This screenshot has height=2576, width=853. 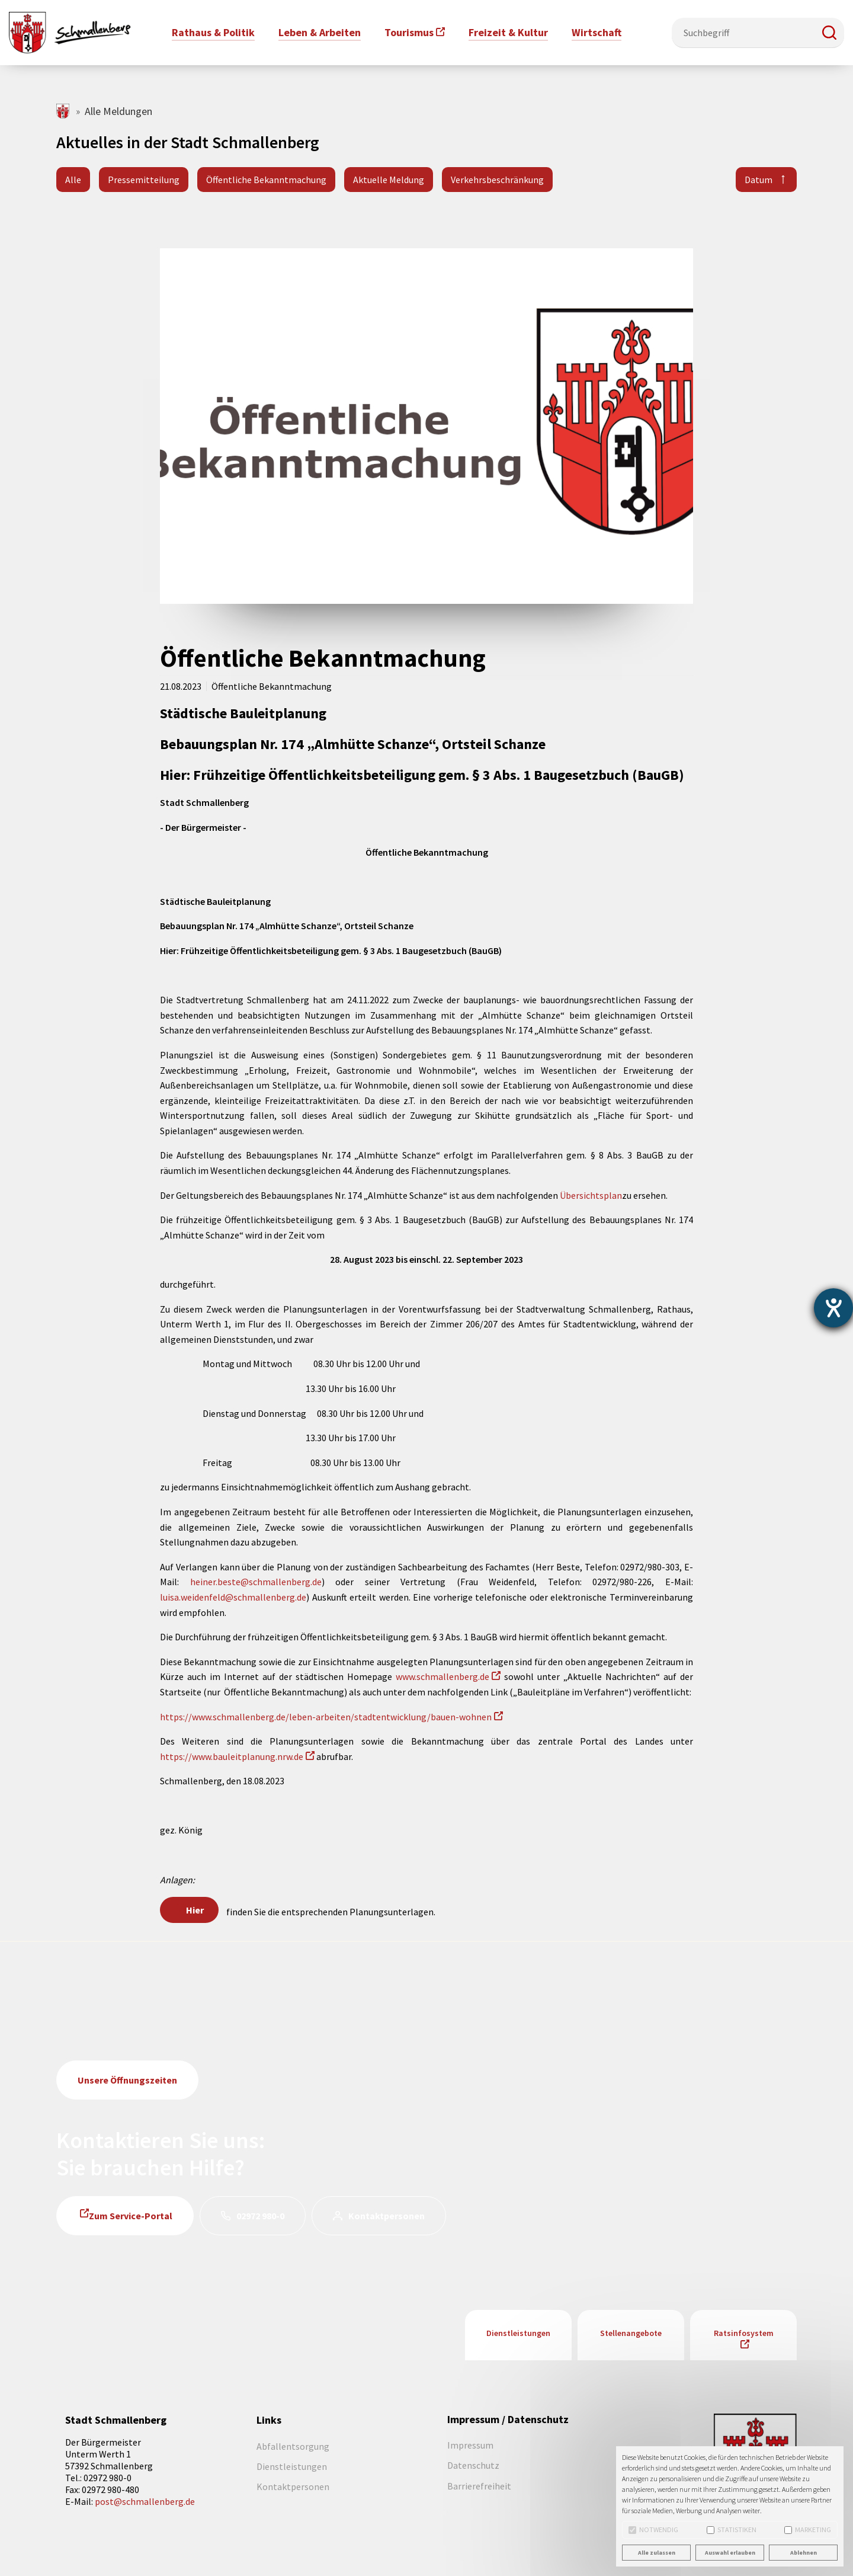 I want to click on Kontaktpersonen, so click(x=386, y=2216).